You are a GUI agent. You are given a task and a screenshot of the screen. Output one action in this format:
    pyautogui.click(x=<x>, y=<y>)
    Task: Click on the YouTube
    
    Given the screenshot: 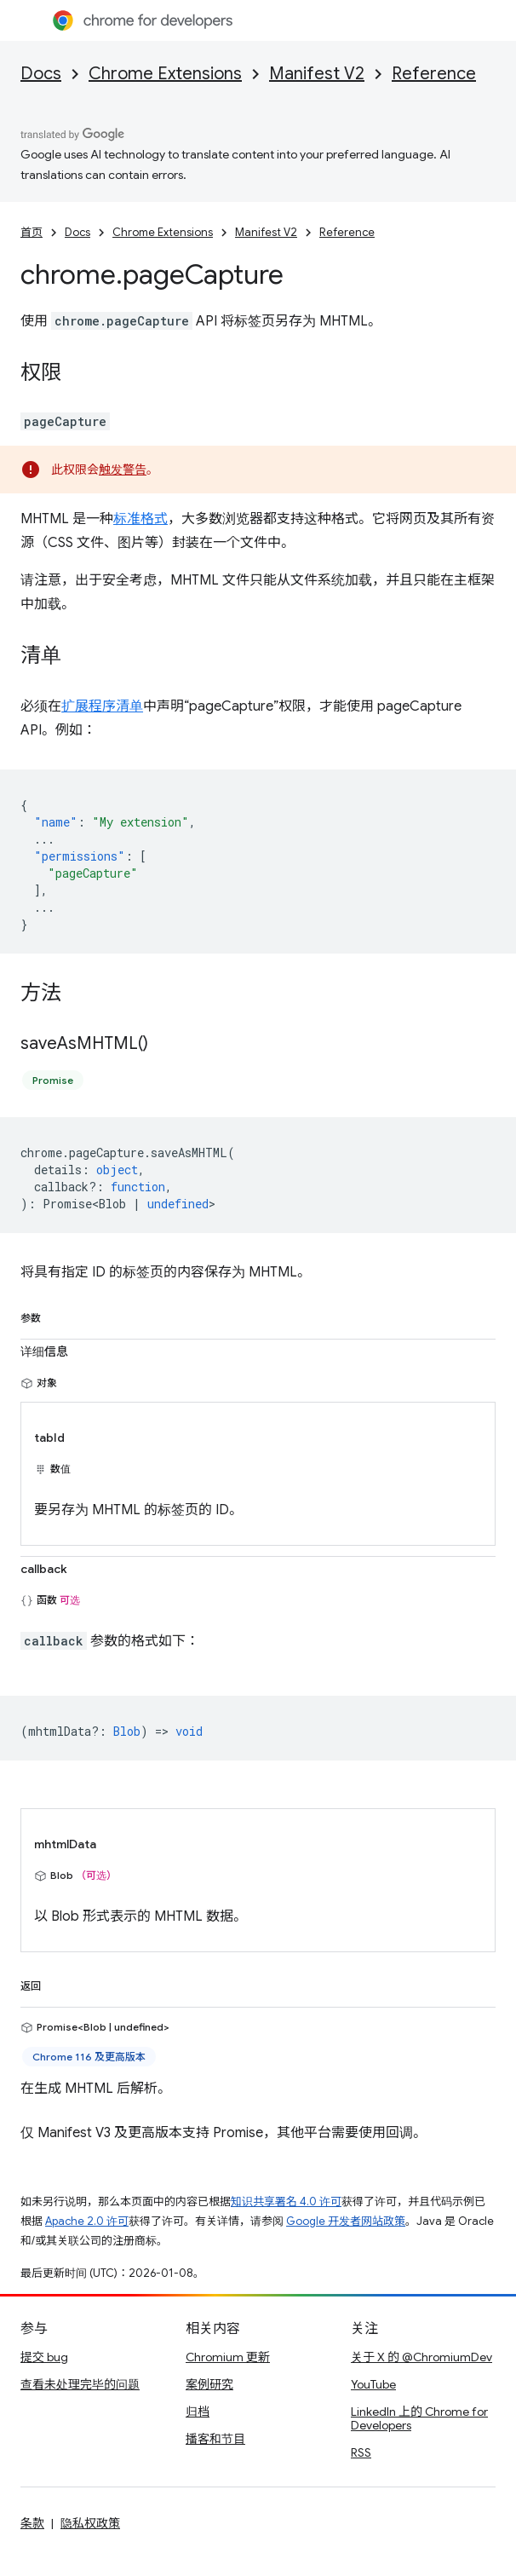 What is the action you would take?
    pyautogui.click(x=373, y=2384)
    